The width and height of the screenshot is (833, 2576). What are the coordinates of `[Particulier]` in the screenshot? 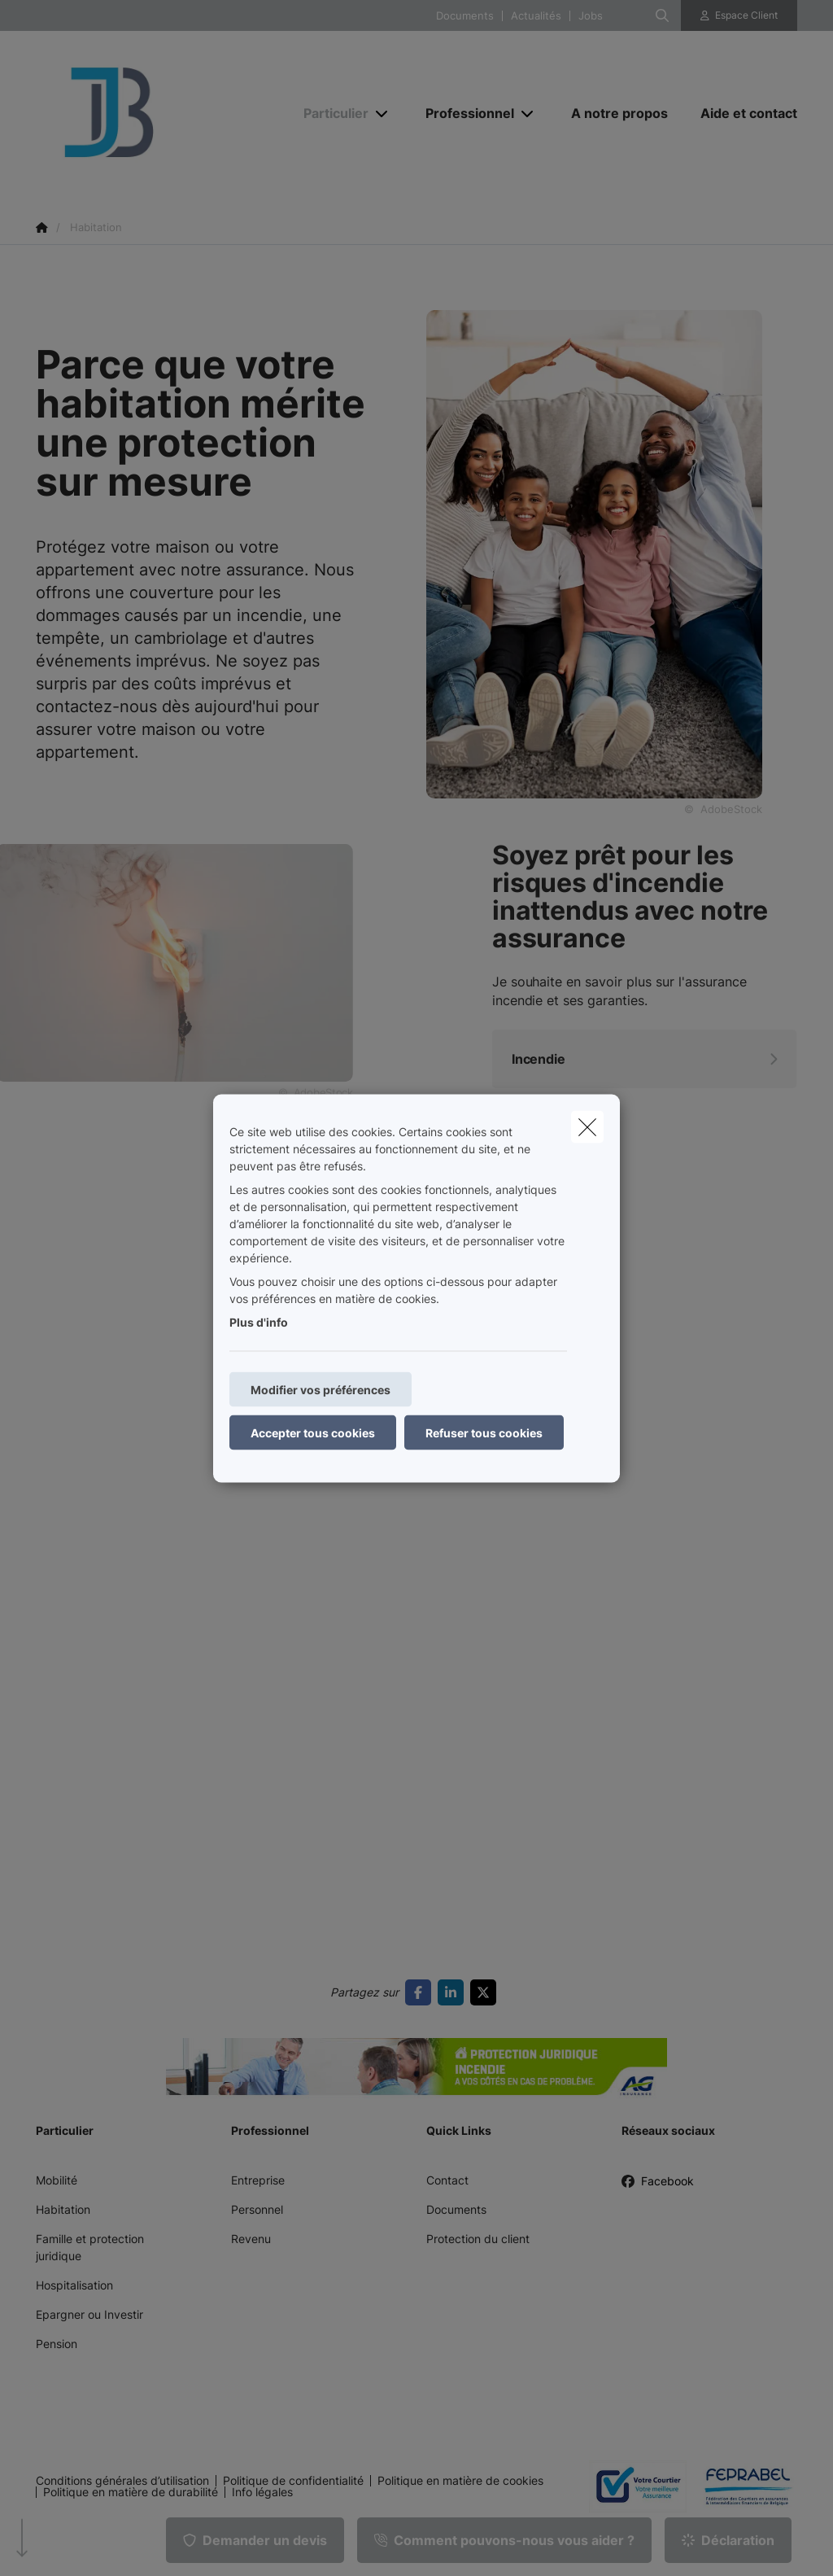 It's located at (330, 113).